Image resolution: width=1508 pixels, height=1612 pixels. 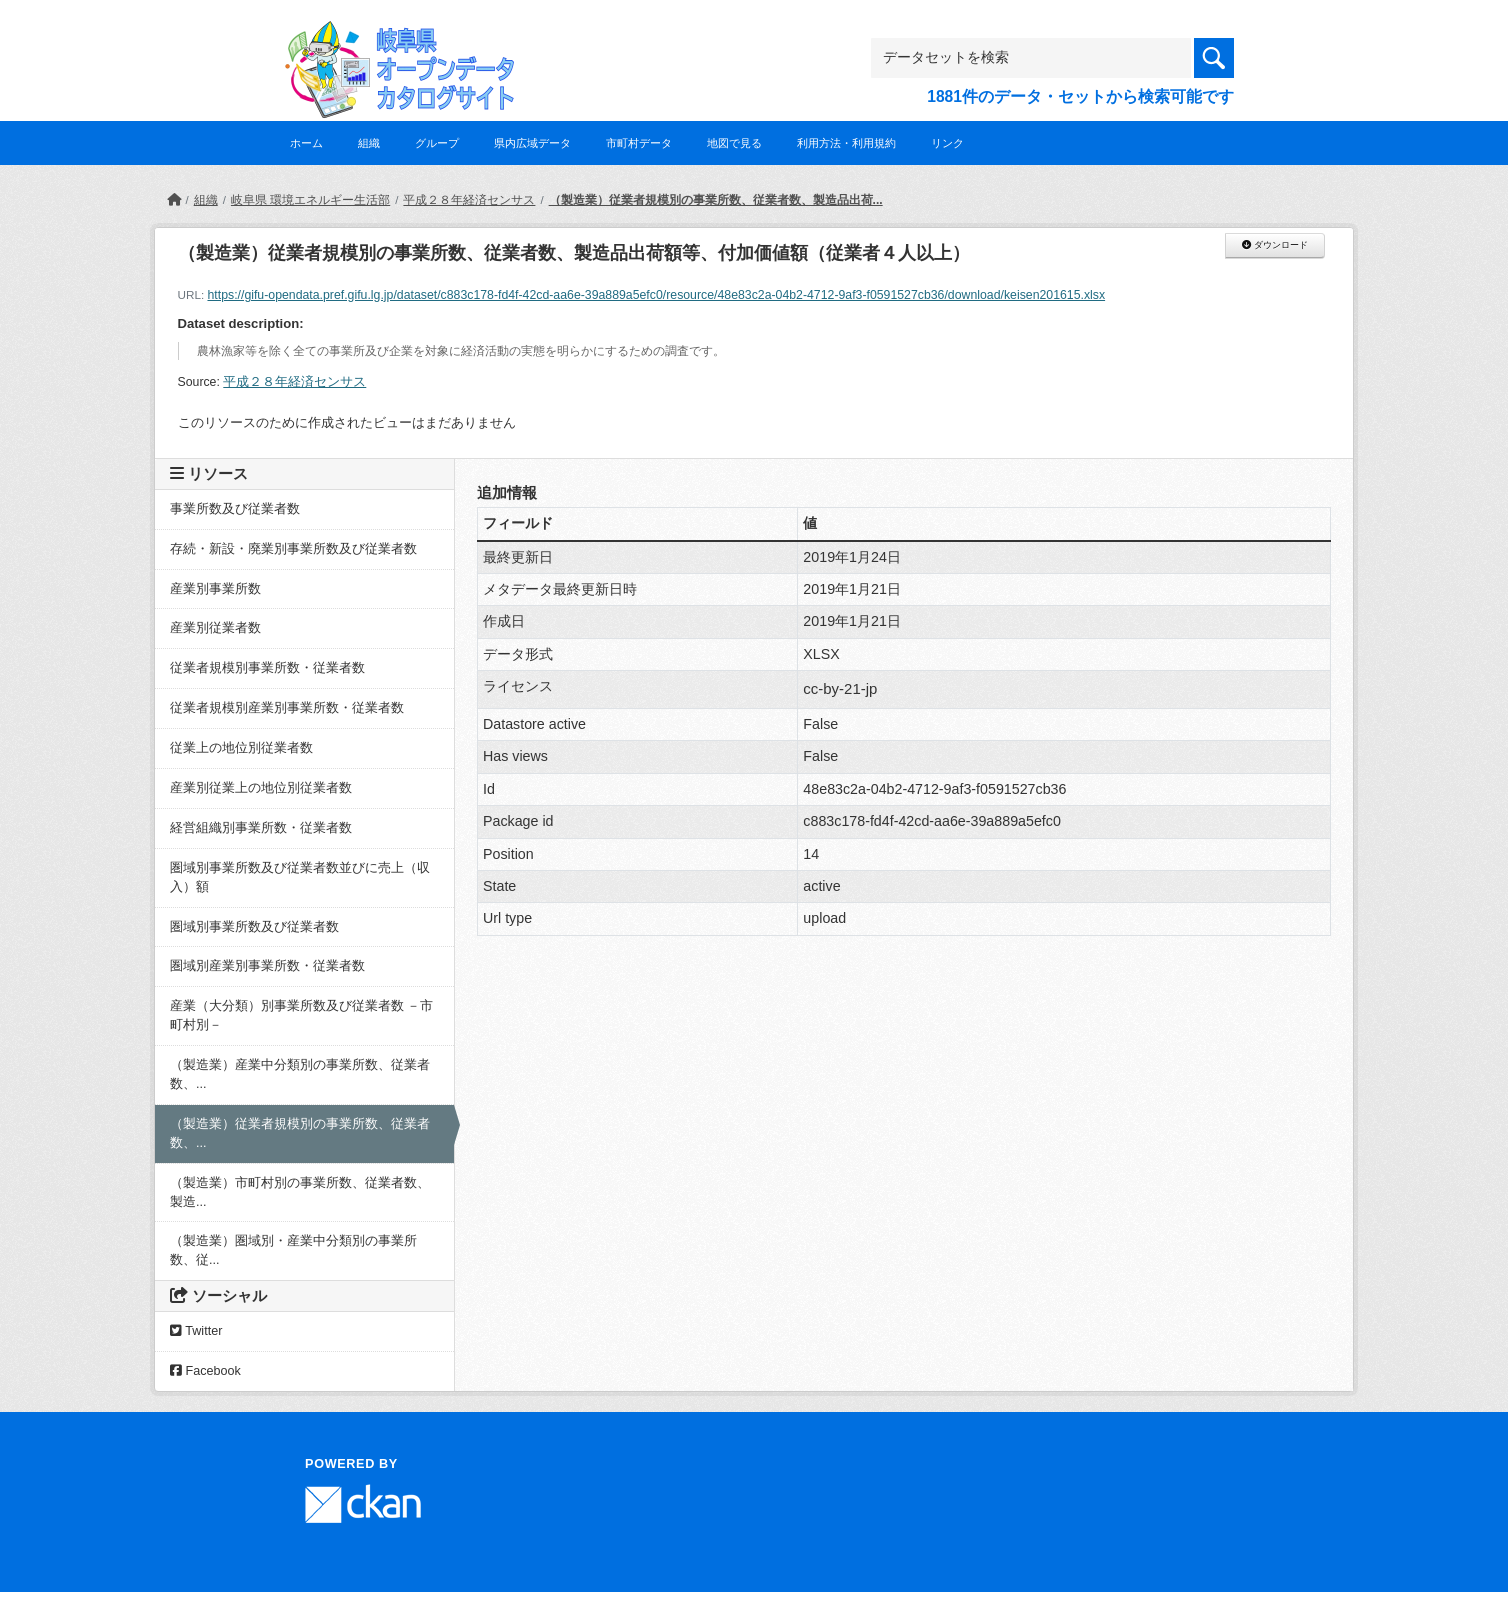 What do you see at coordinates (300, 877) in the screenshot?
I see `圏域別事業所数及び従業者数並びに売上（収入）額` at bounding box center [300, 877].